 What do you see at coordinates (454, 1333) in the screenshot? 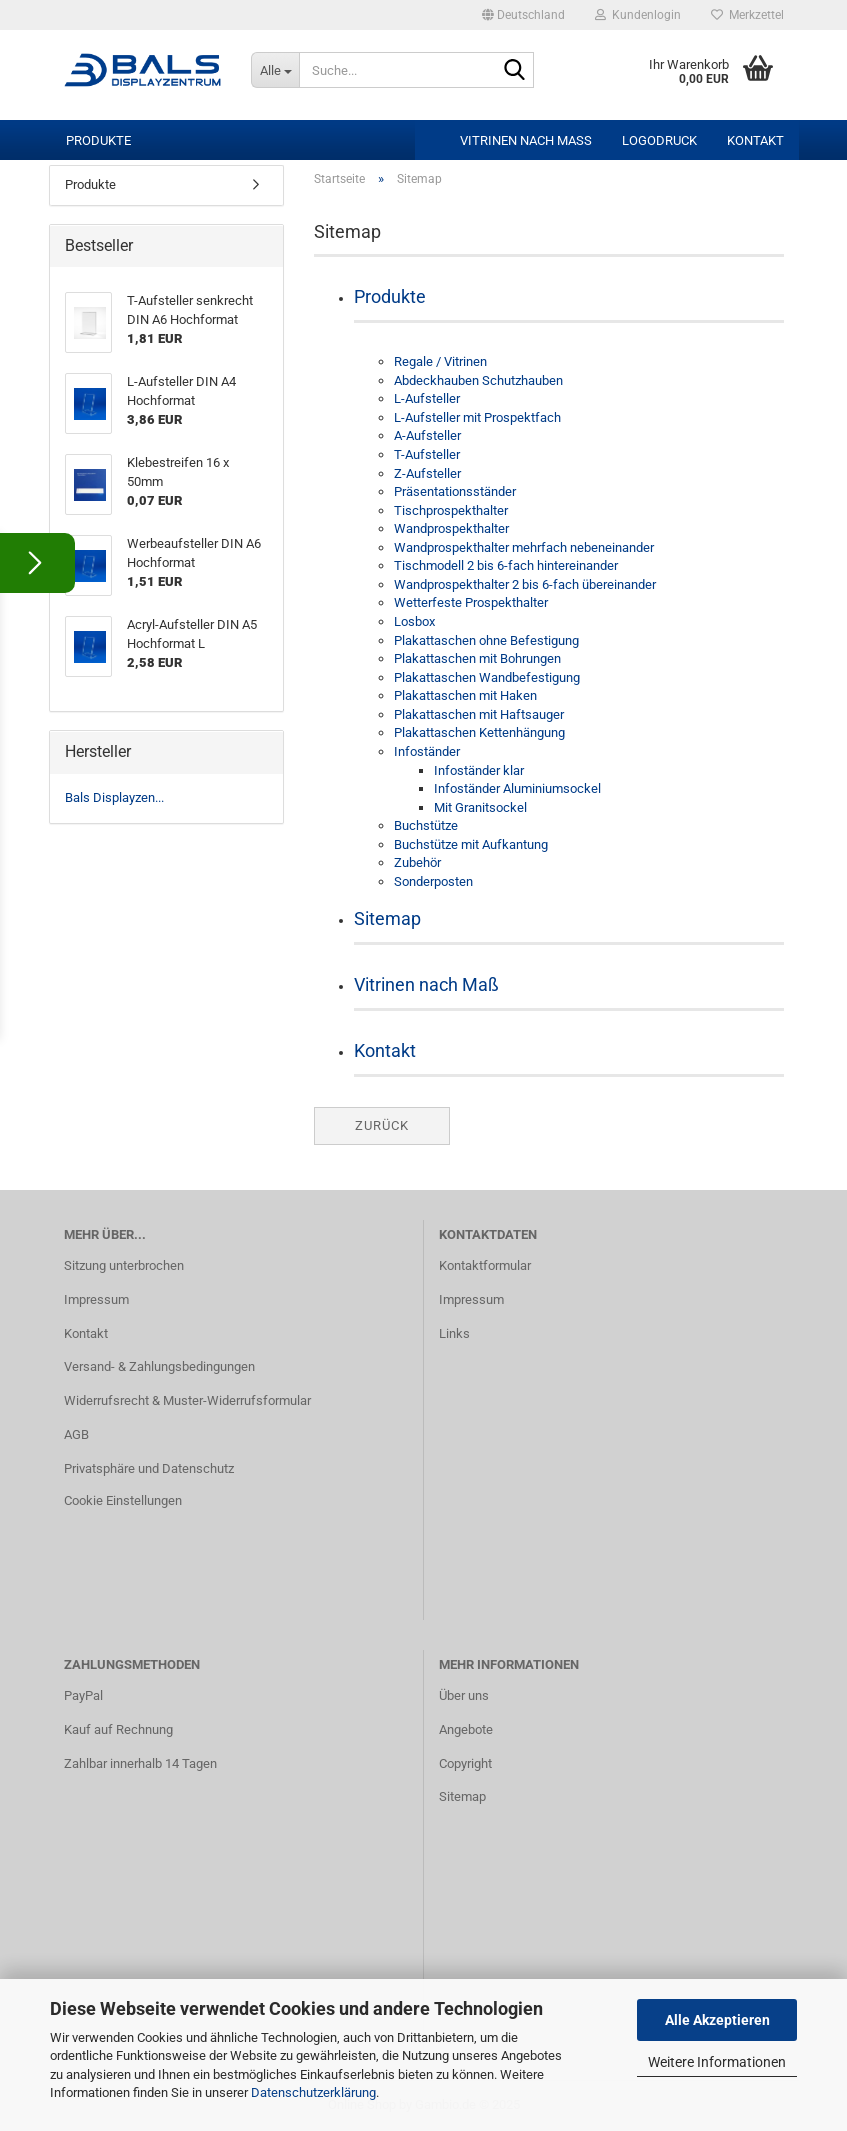
I see `Links` at bounding box center [454, 1333].